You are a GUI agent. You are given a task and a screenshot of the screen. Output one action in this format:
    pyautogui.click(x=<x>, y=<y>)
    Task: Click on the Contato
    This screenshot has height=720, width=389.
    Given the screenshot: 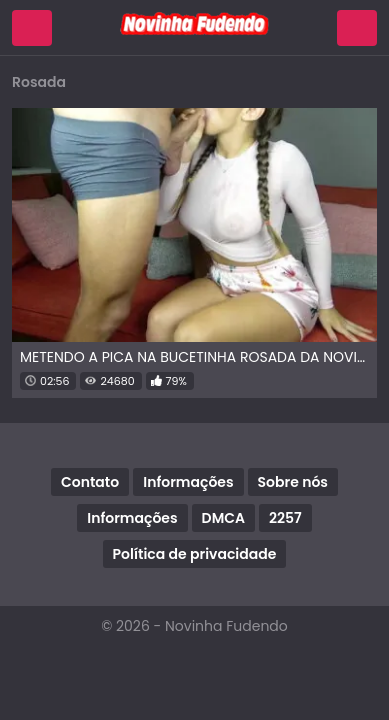 What is the action you would take?
    pyautogui.click(x=90, y=482)
    